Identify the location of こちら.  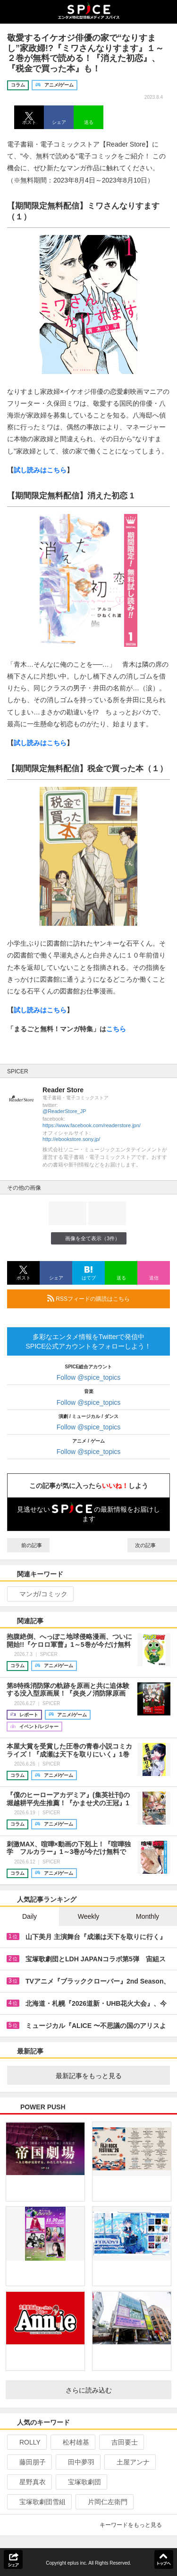
(116, 1029).